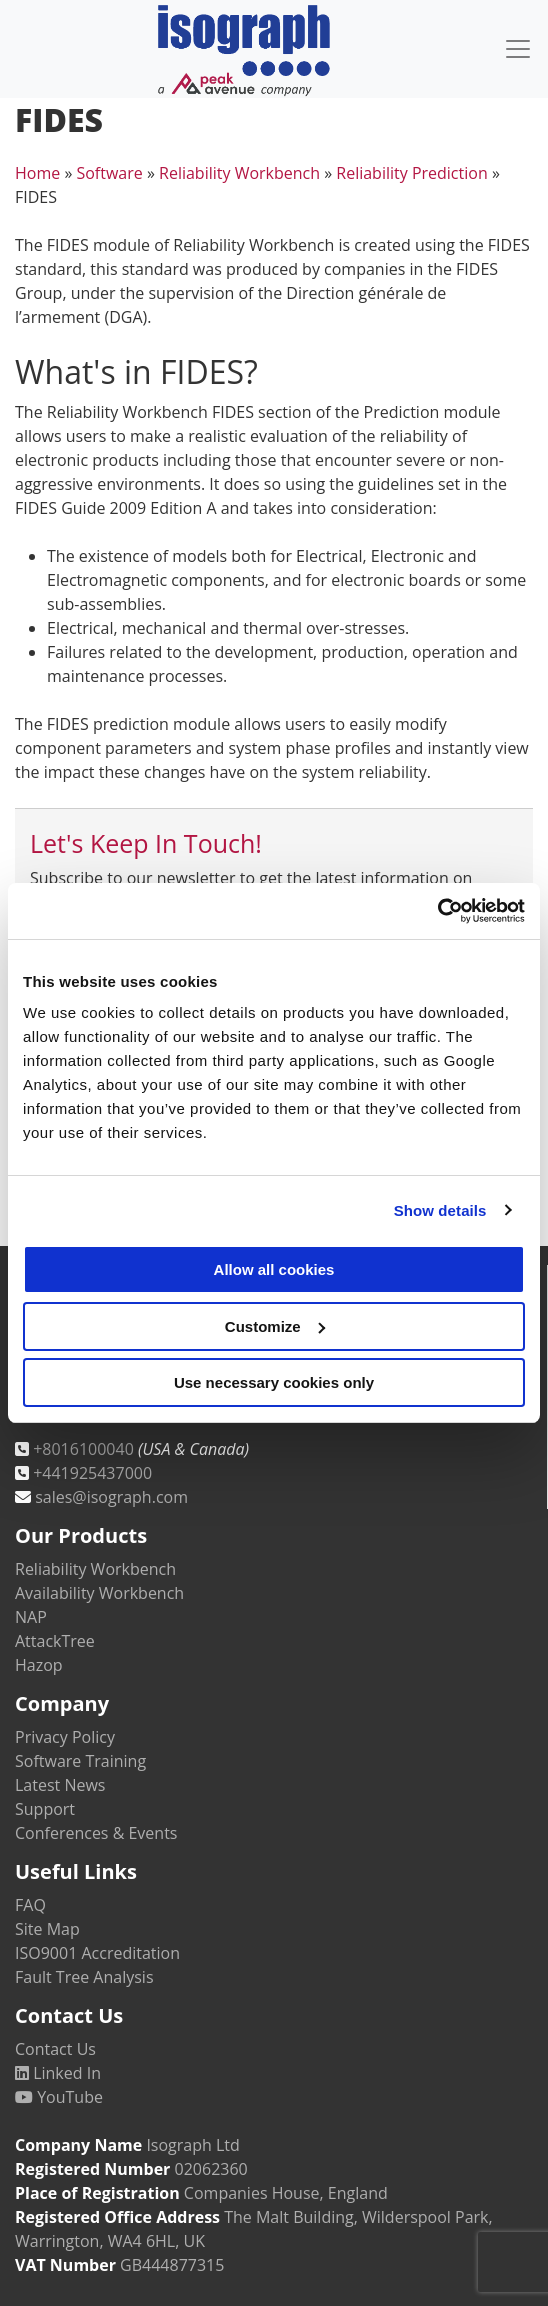 This screenshot has width=548, height=2306. Describe the element at coordinates (59, 2097) in the screenshot. I see `YouTube` at that location.